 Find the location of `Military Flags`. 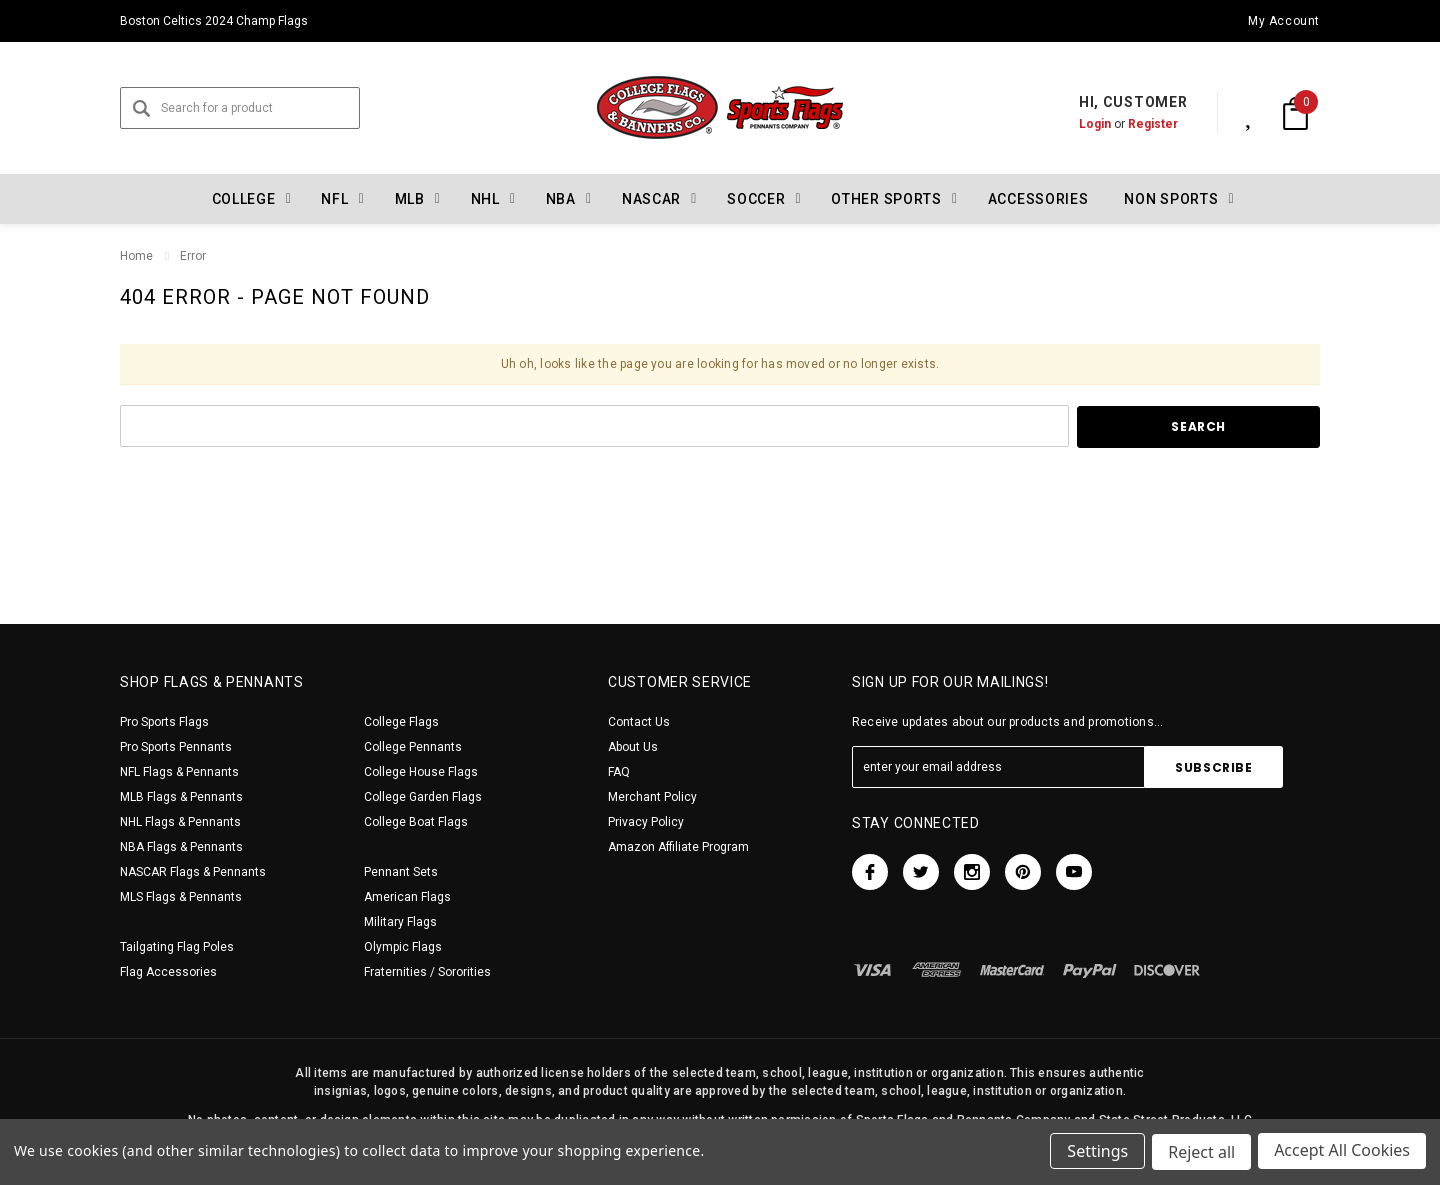

Military Flags is located at coordinates (400, 922).